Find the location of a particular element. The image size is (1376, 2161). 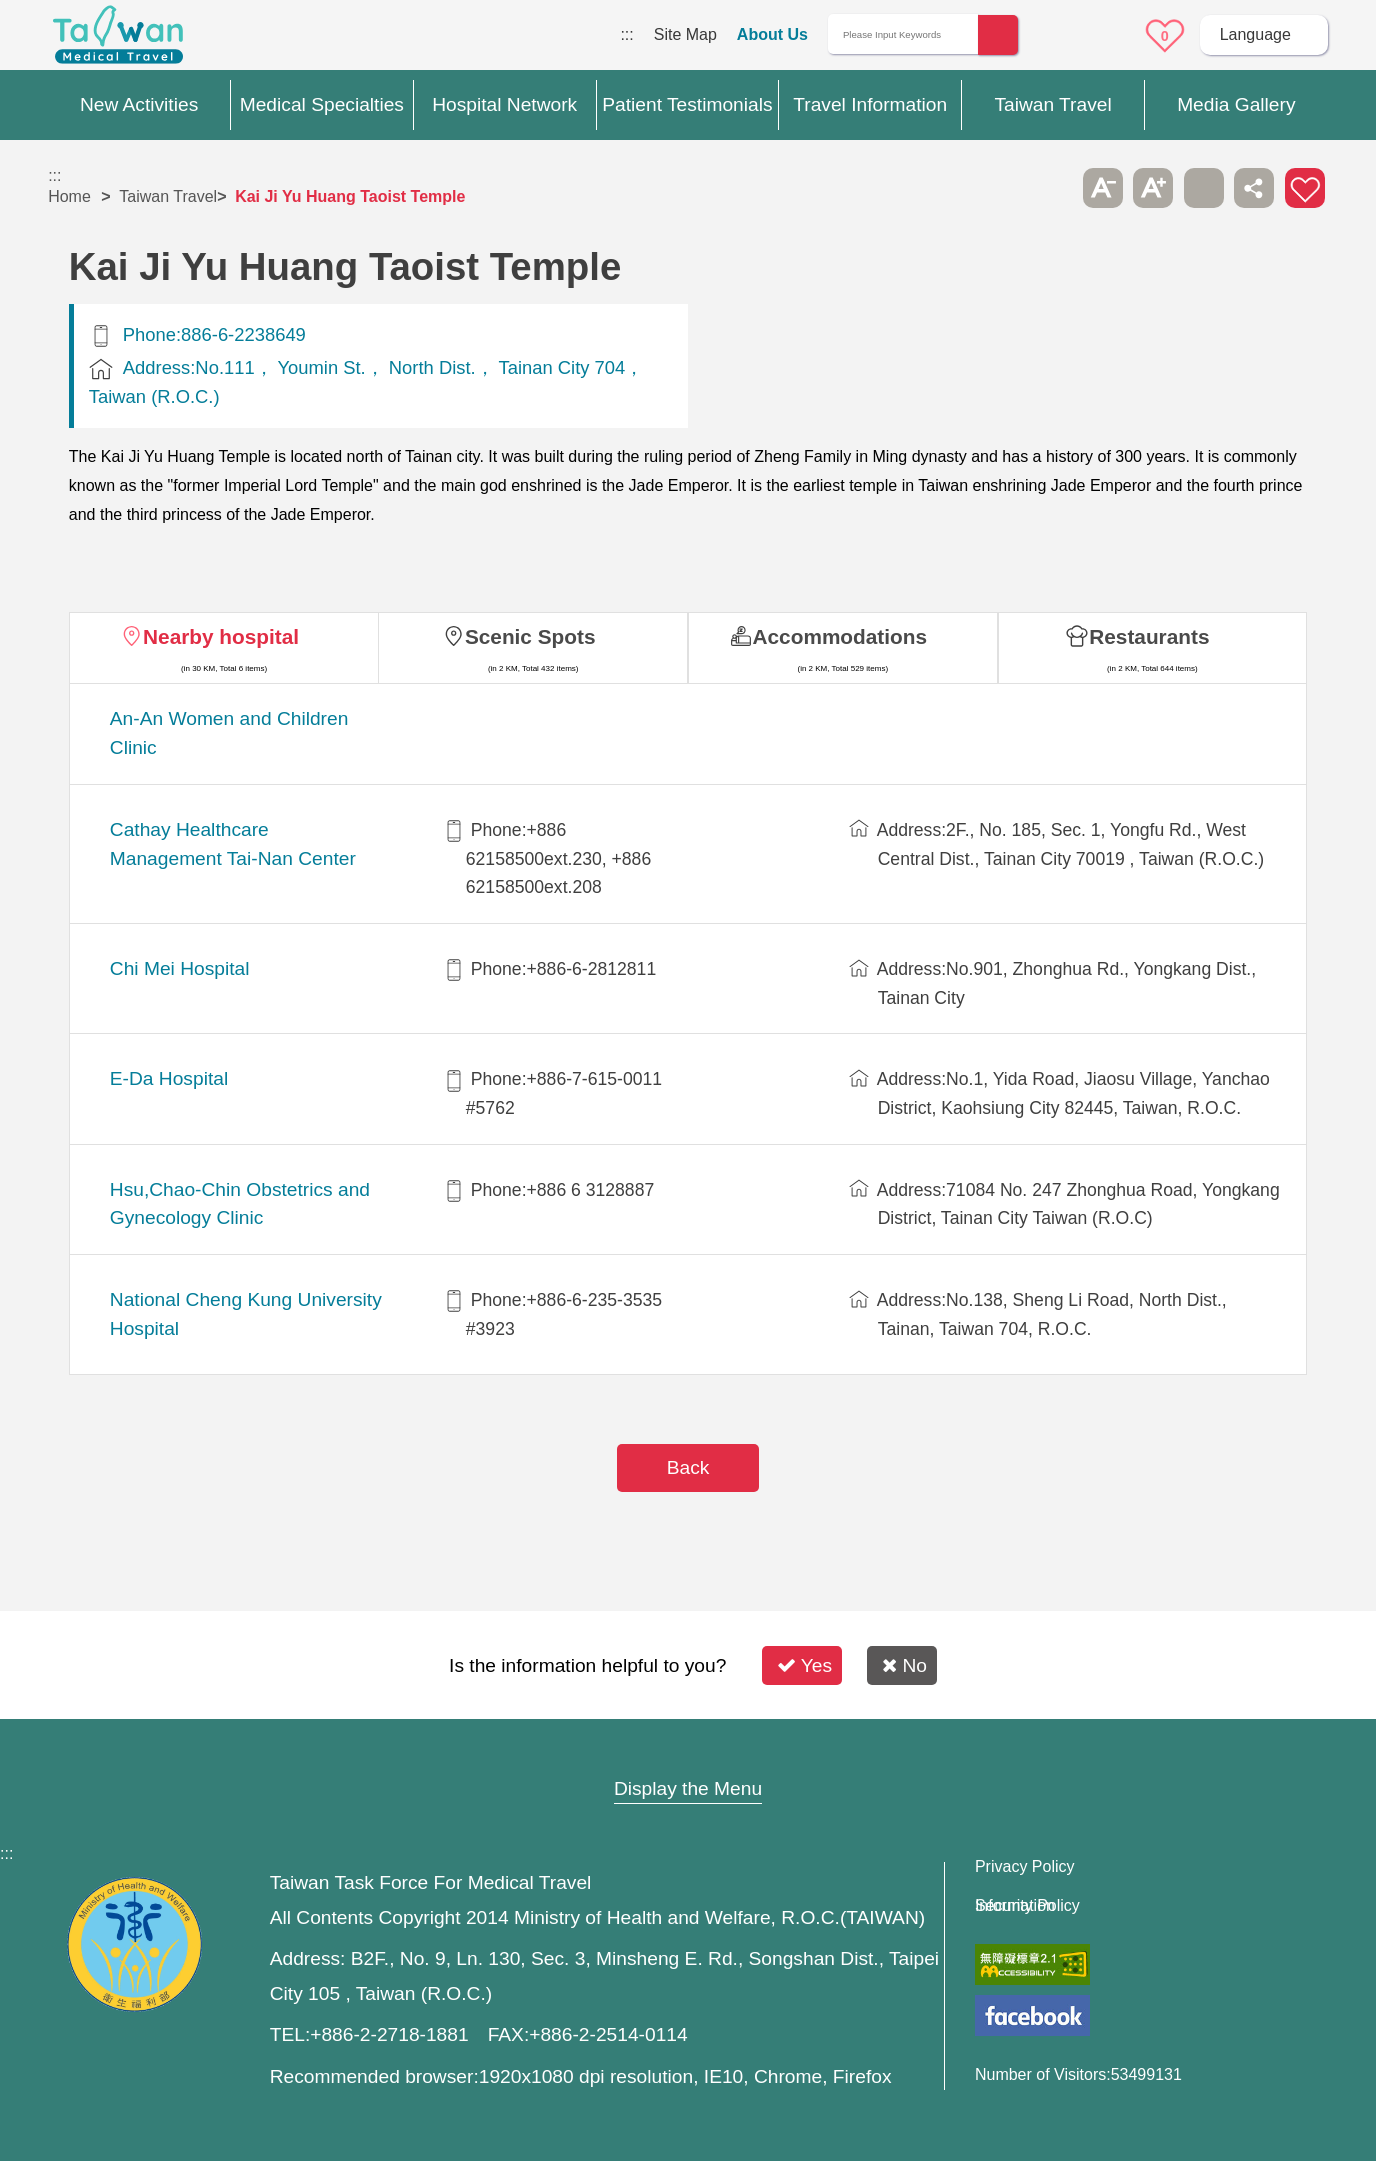

A+ [button] is located at coordinates (1153, 188).